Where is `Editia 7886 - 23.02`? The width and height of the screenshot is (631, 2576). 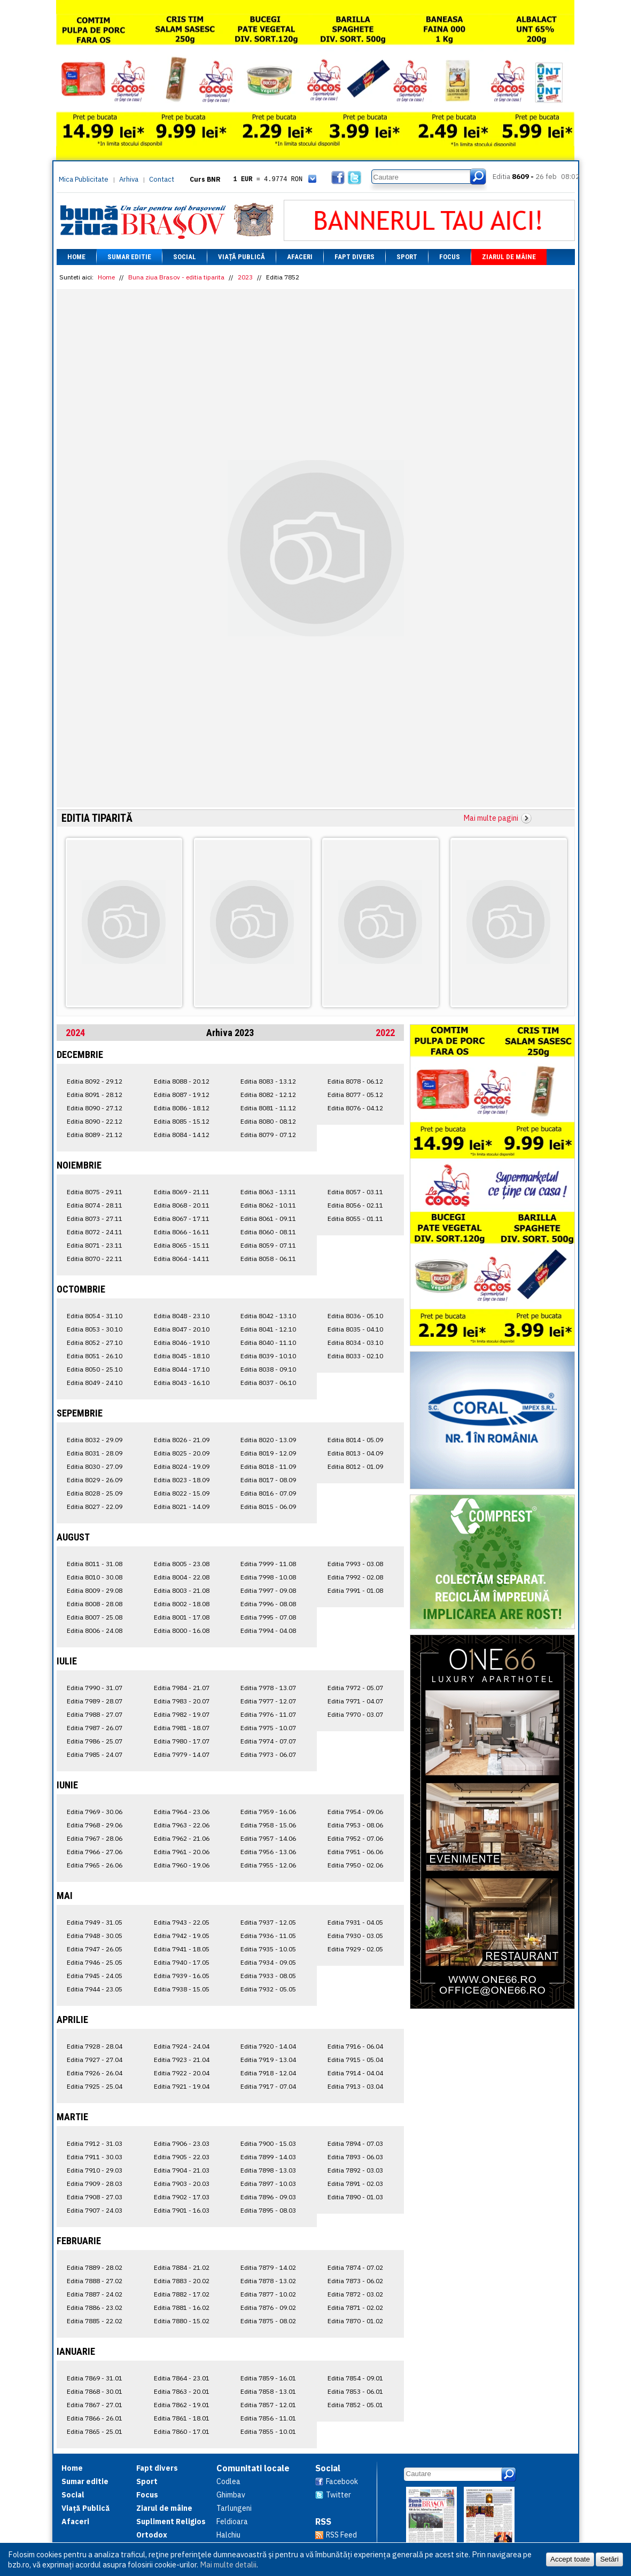 Editia 7886 - 23.02 is located at coordinates (94, 2307).